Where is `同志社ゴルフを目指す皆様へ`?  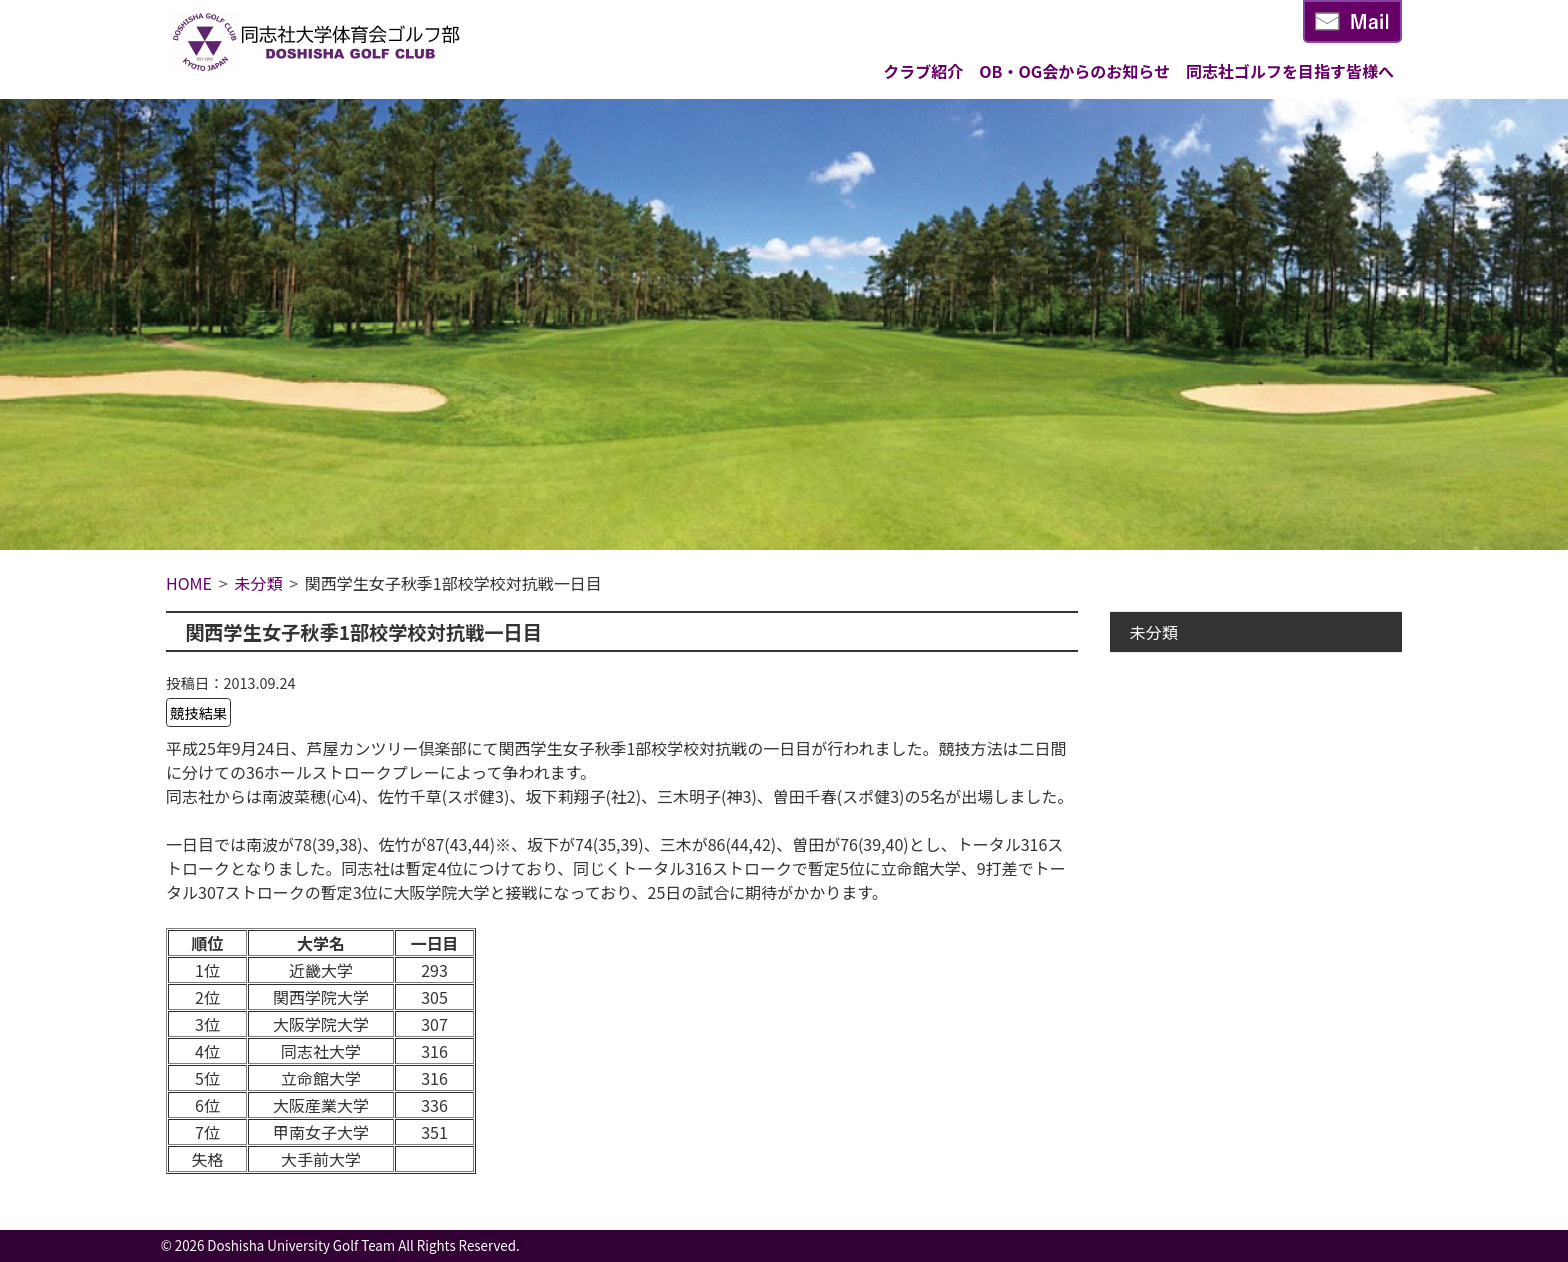
同志社ゴルフを目指す皆様へ is located at coordinates (1290, 71).